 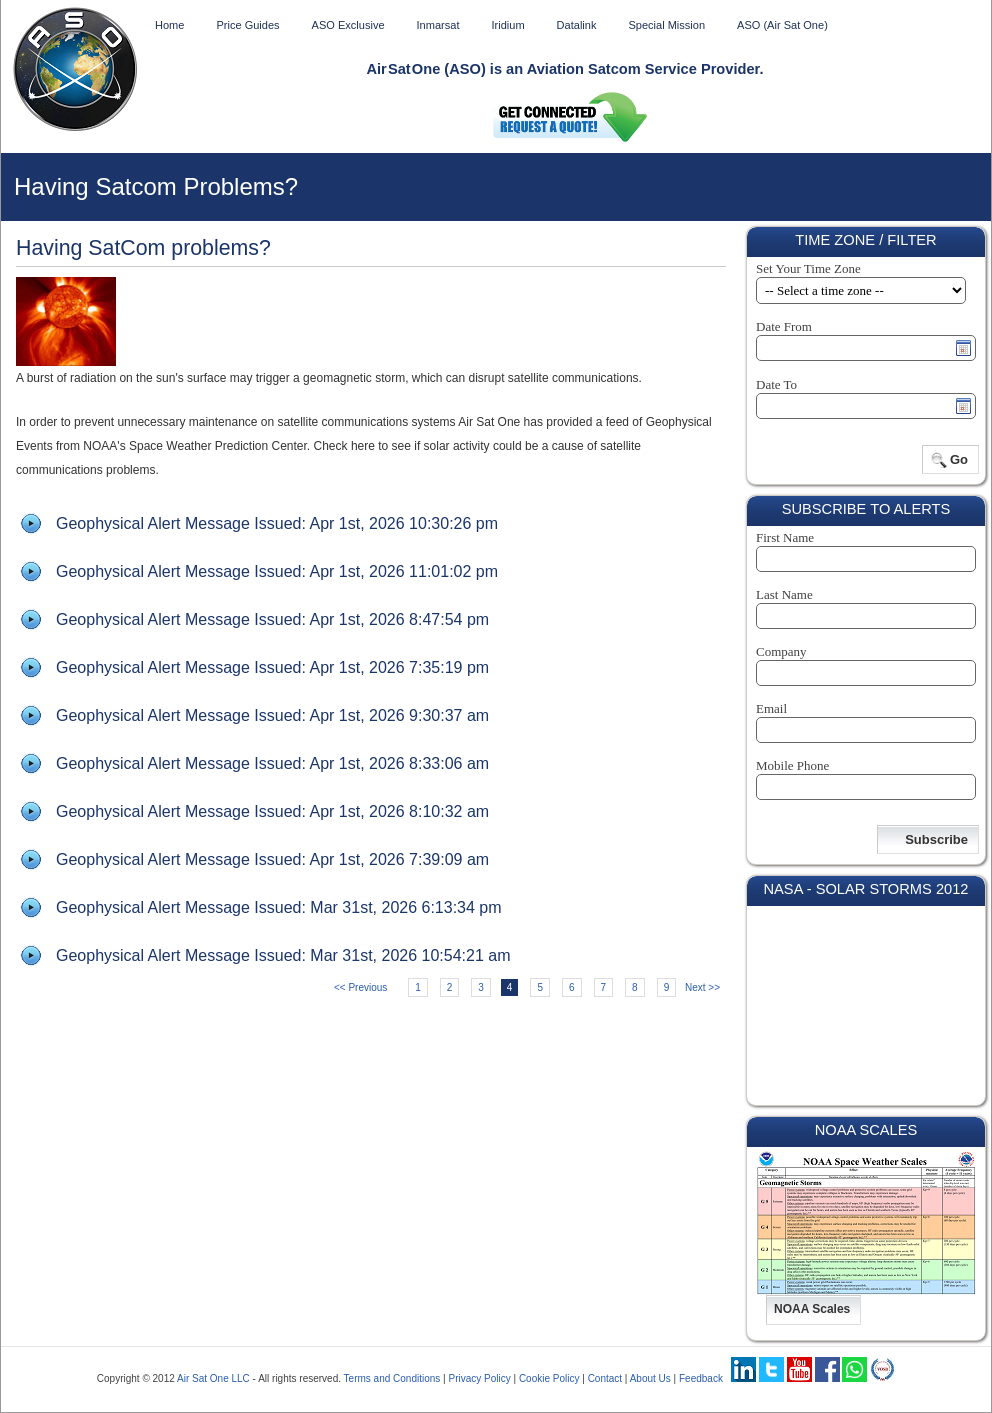 What do you see at coordinates (785, 537) in the screenshot?
I see `First Name` at bounding box center [785, 537].